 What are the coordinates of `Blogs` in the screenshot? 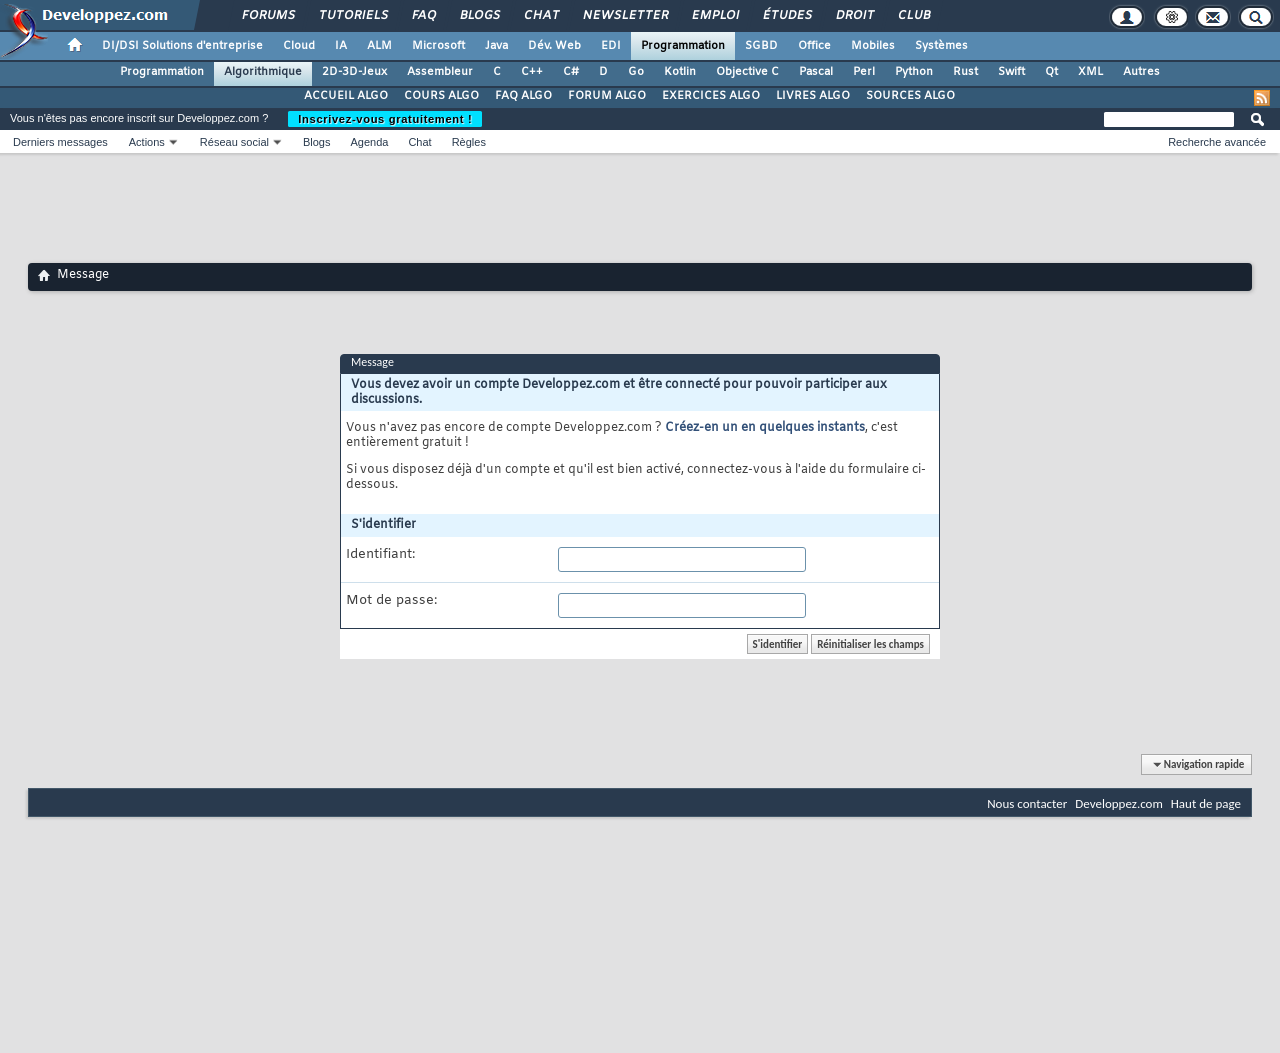 It's located at (479, 16).